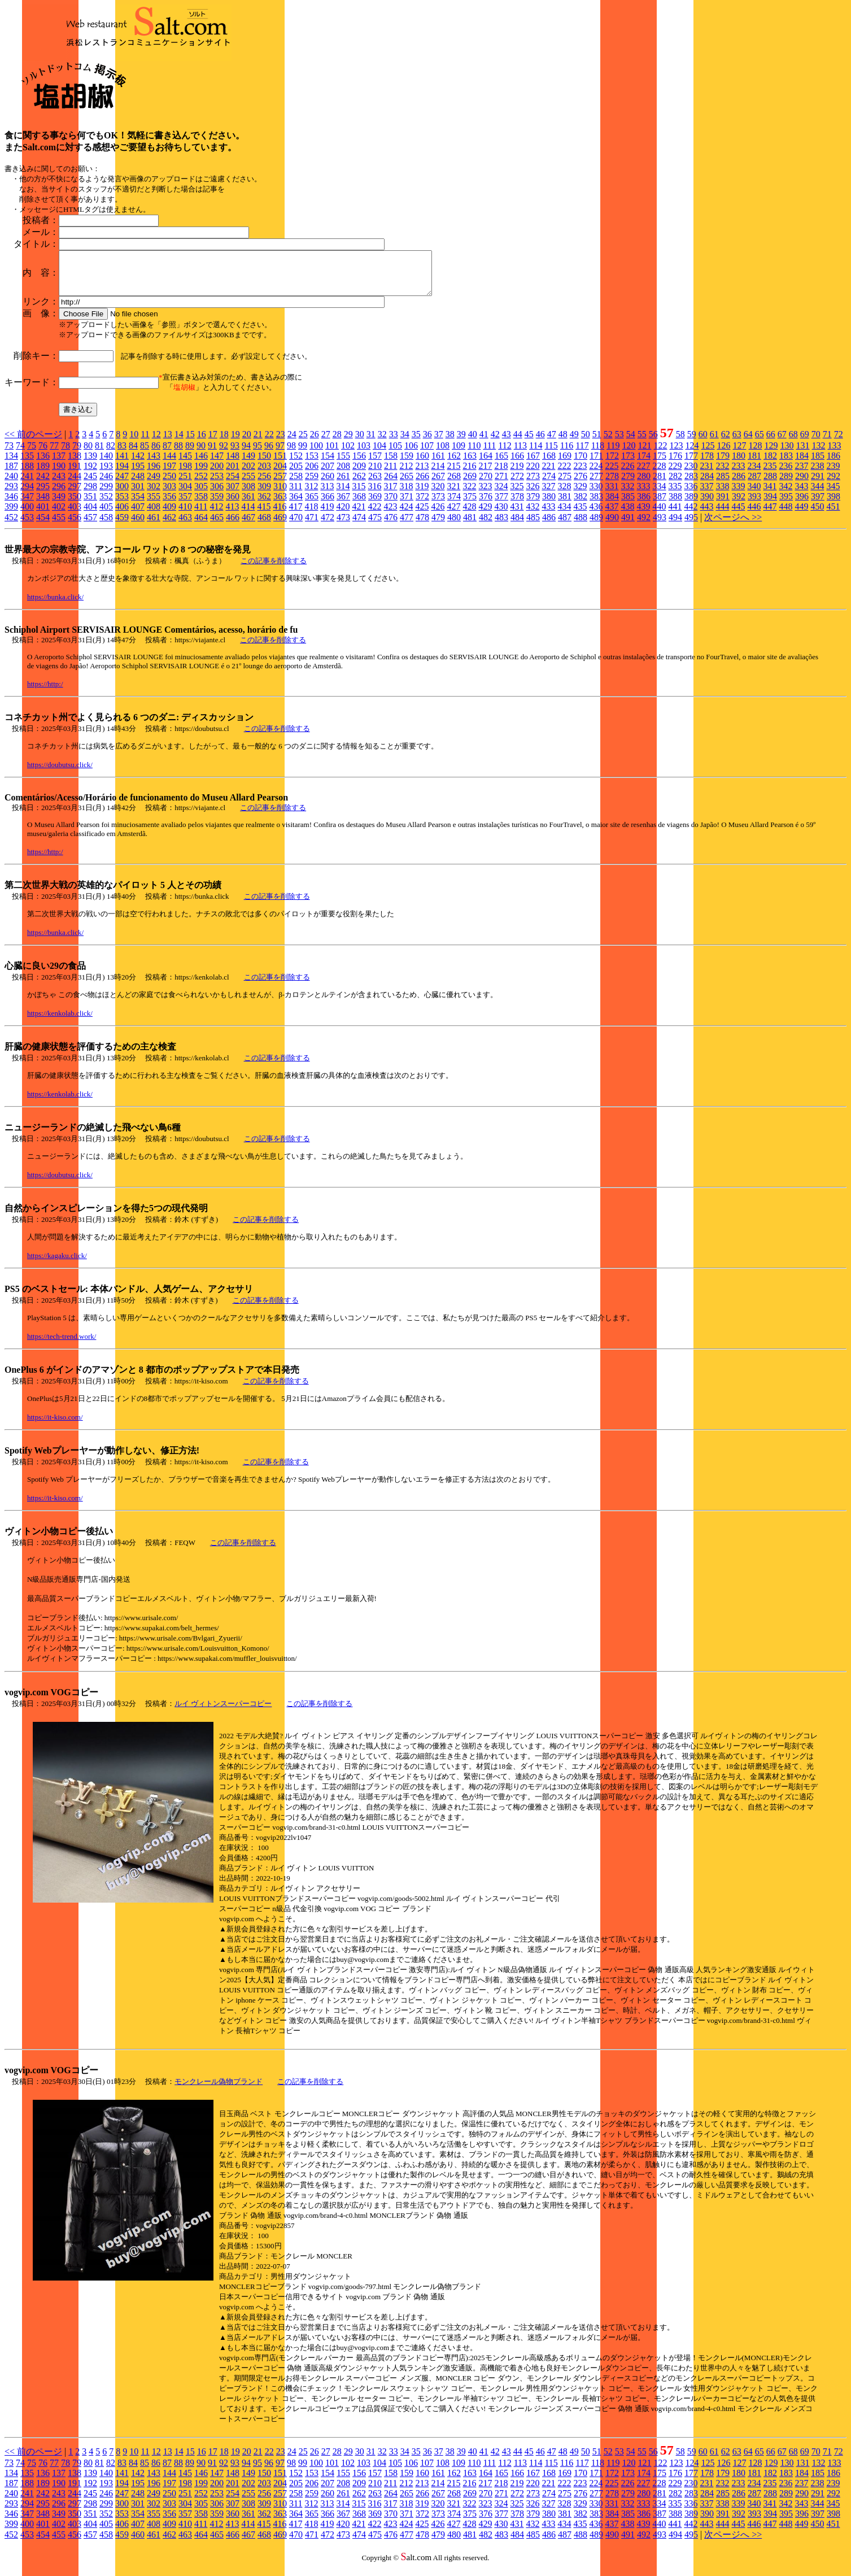 This screenshot has height=2576, width=851. I want to click on 458, so click(106, 525).